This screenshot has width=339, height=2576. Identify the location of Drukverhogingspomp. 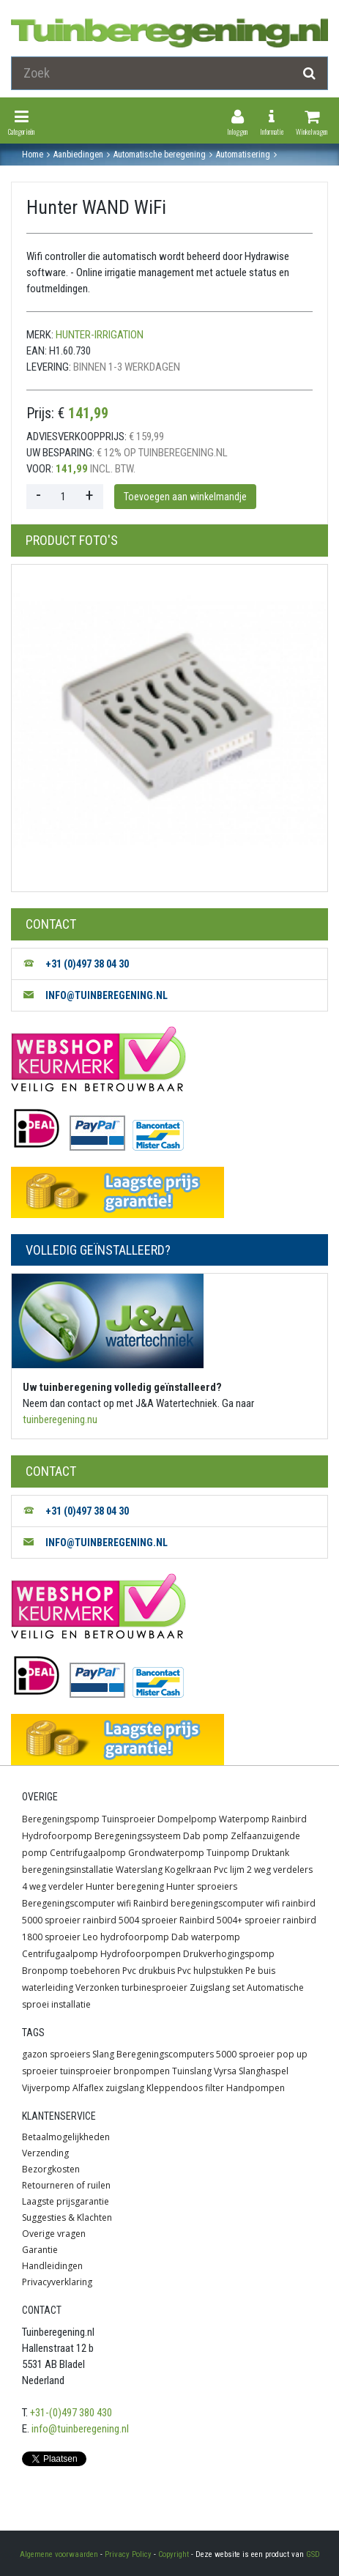
(229, 1954).